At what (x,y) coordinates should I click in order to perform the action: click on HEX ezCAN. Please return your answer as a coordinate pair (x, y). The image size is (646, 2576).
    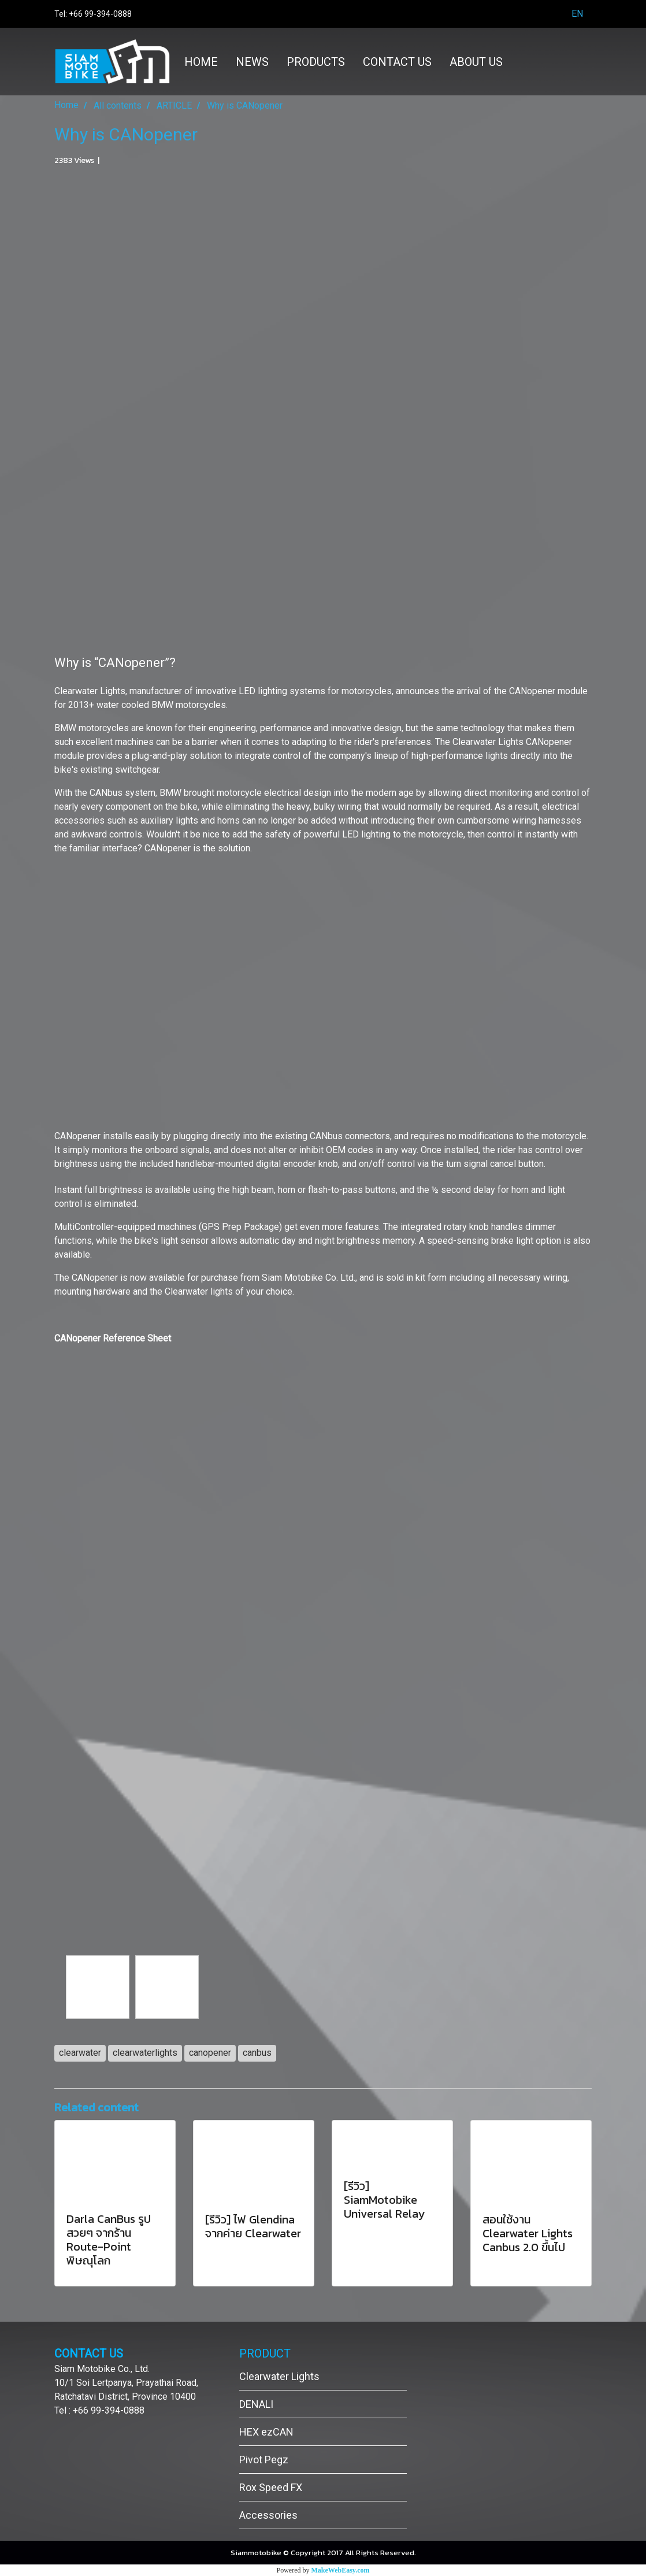
    Looking at the image, I should click on (266, 2432).